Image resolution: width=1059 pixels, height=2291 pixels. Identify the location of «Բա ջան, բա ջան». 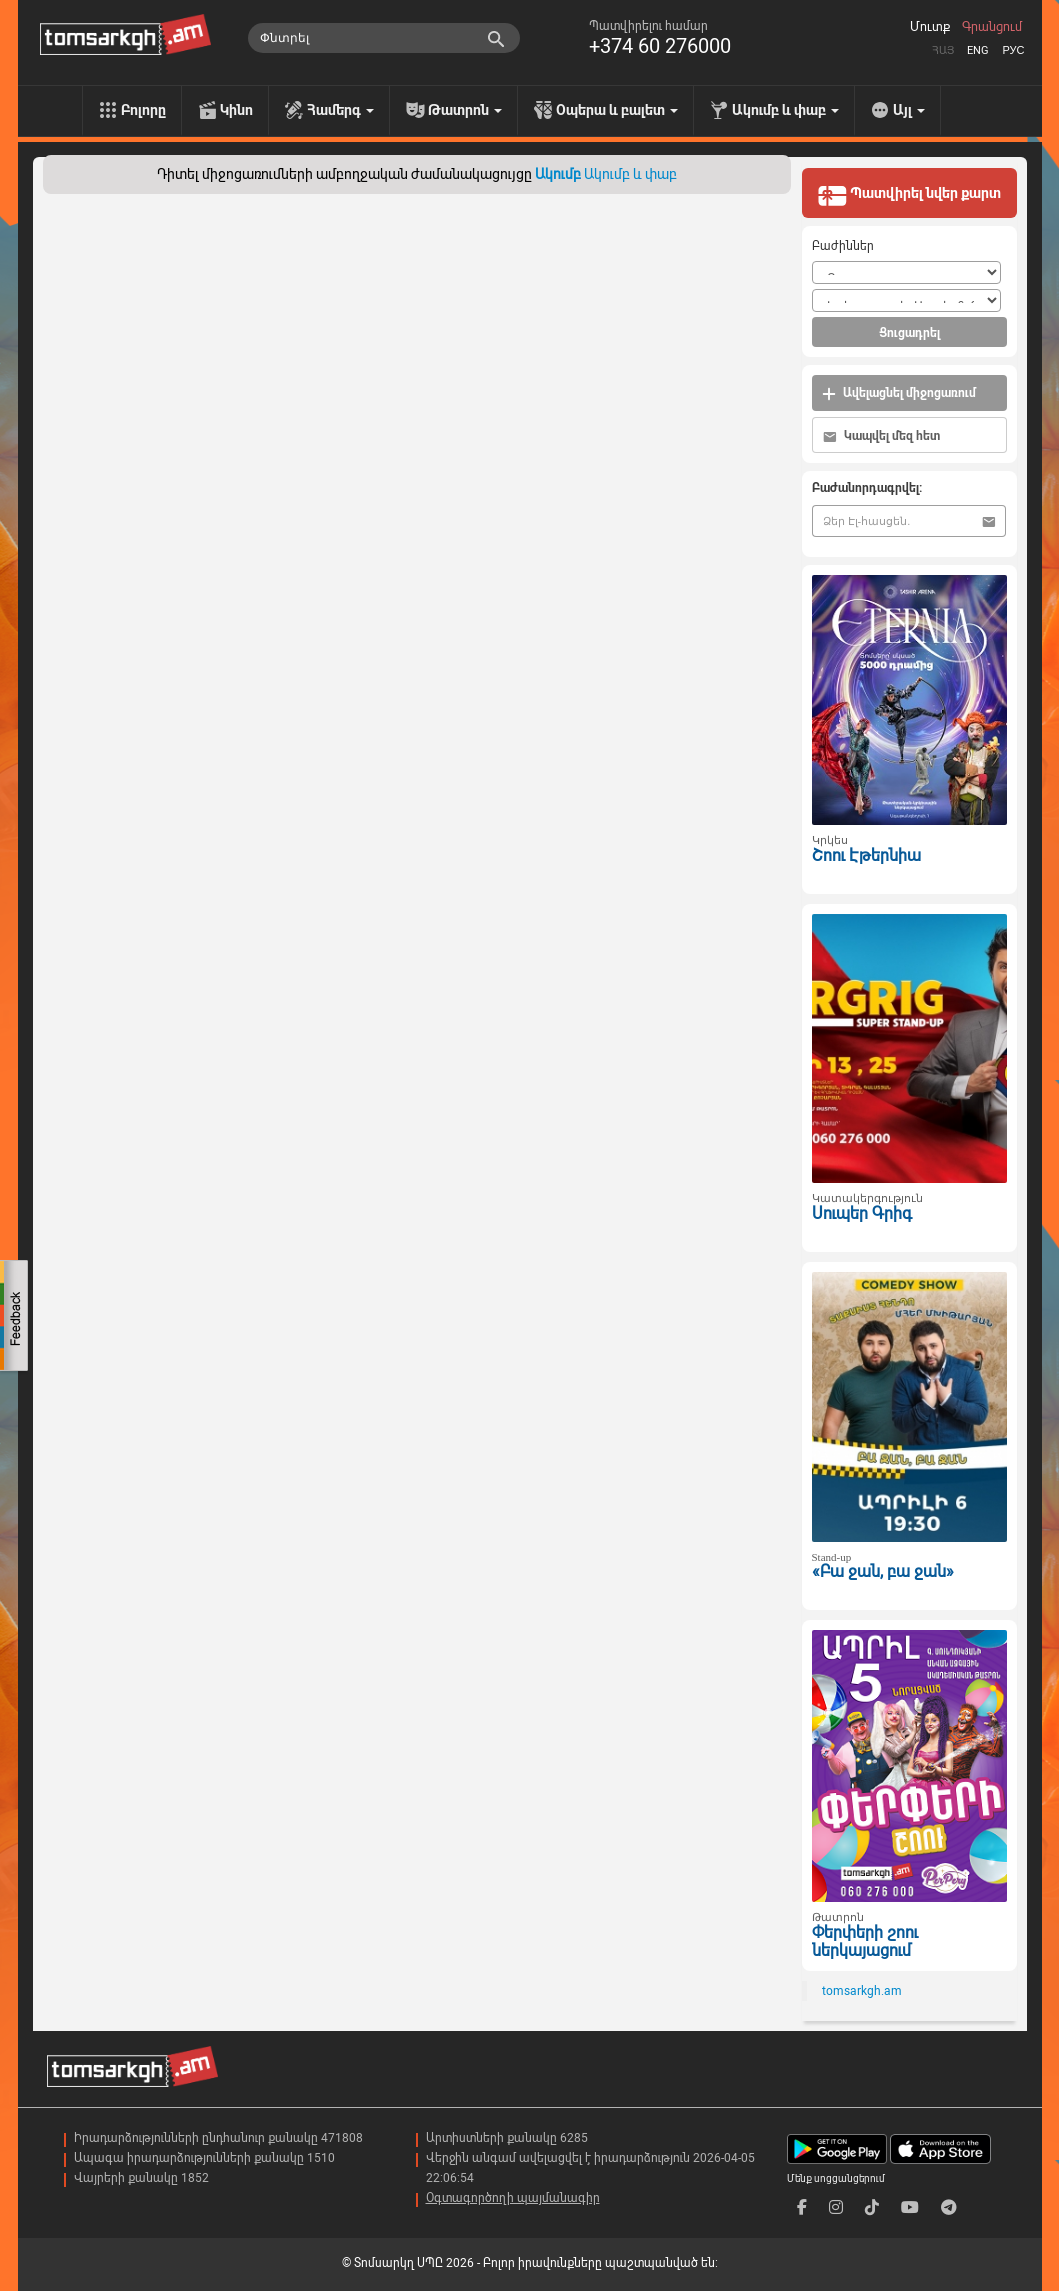
(883, 1571).